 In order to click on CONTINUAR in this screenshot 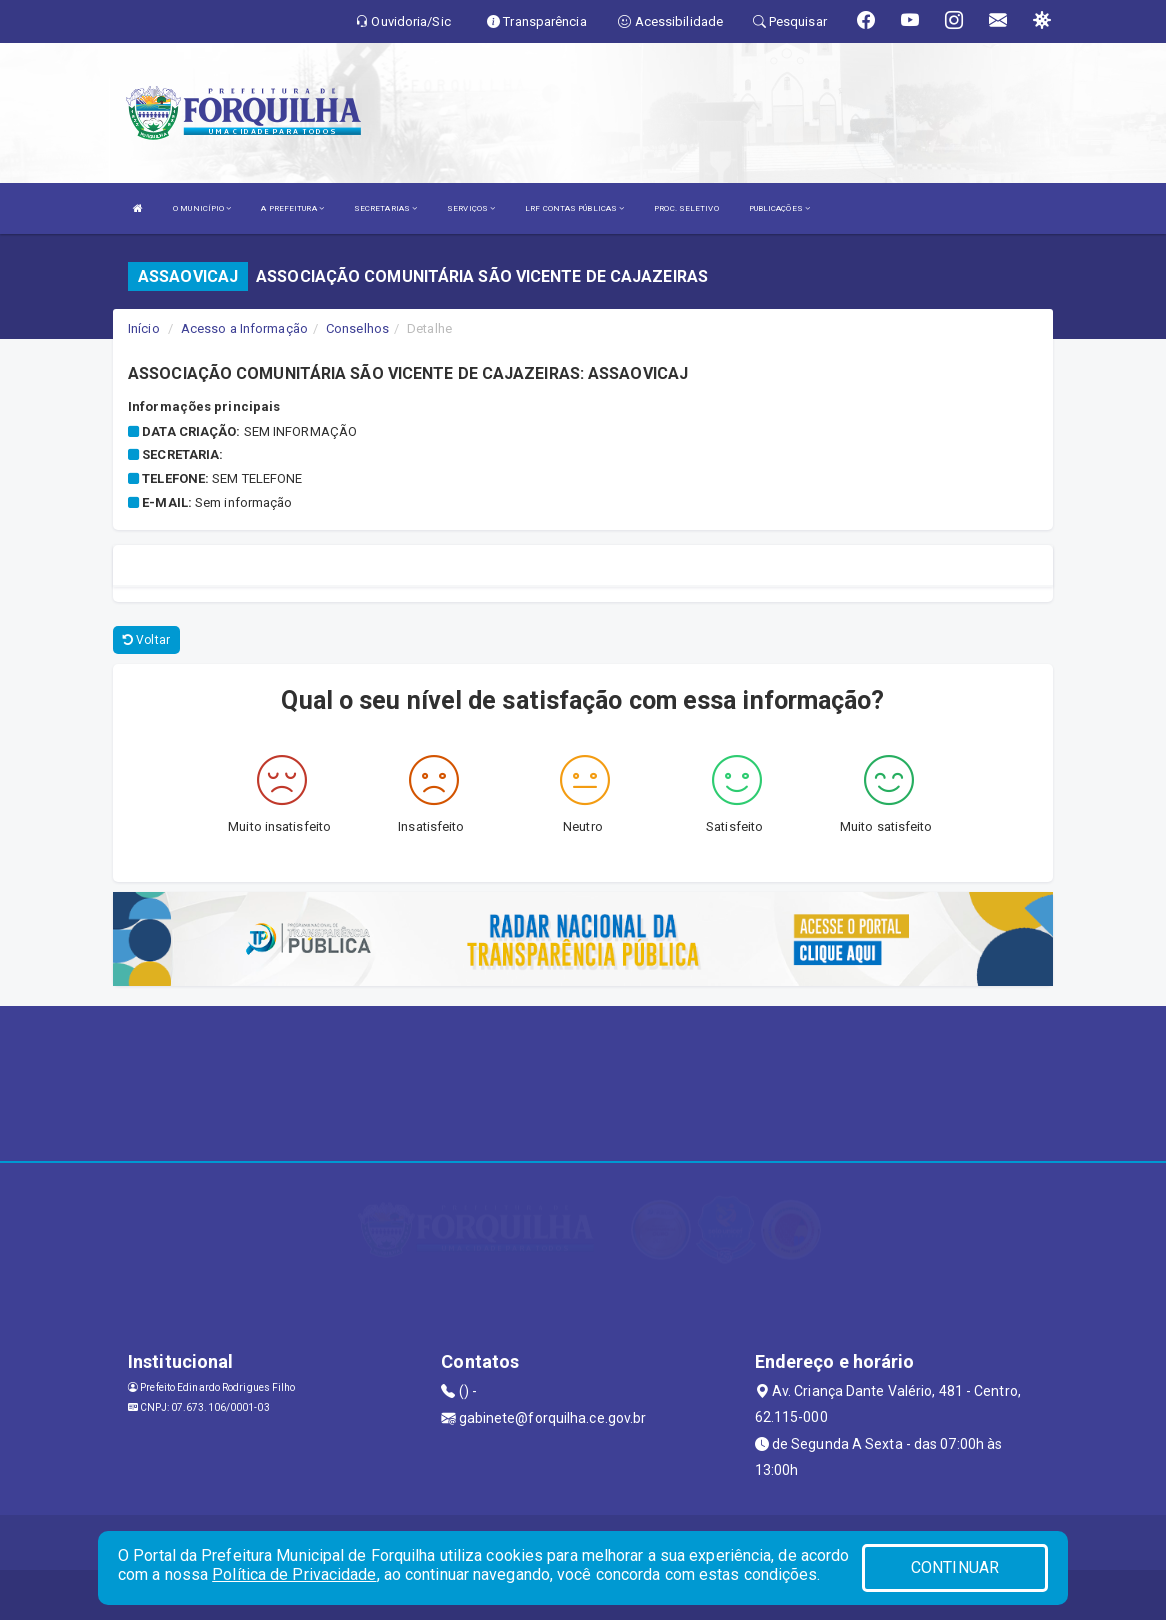, I will do `click(955, 1567)`.